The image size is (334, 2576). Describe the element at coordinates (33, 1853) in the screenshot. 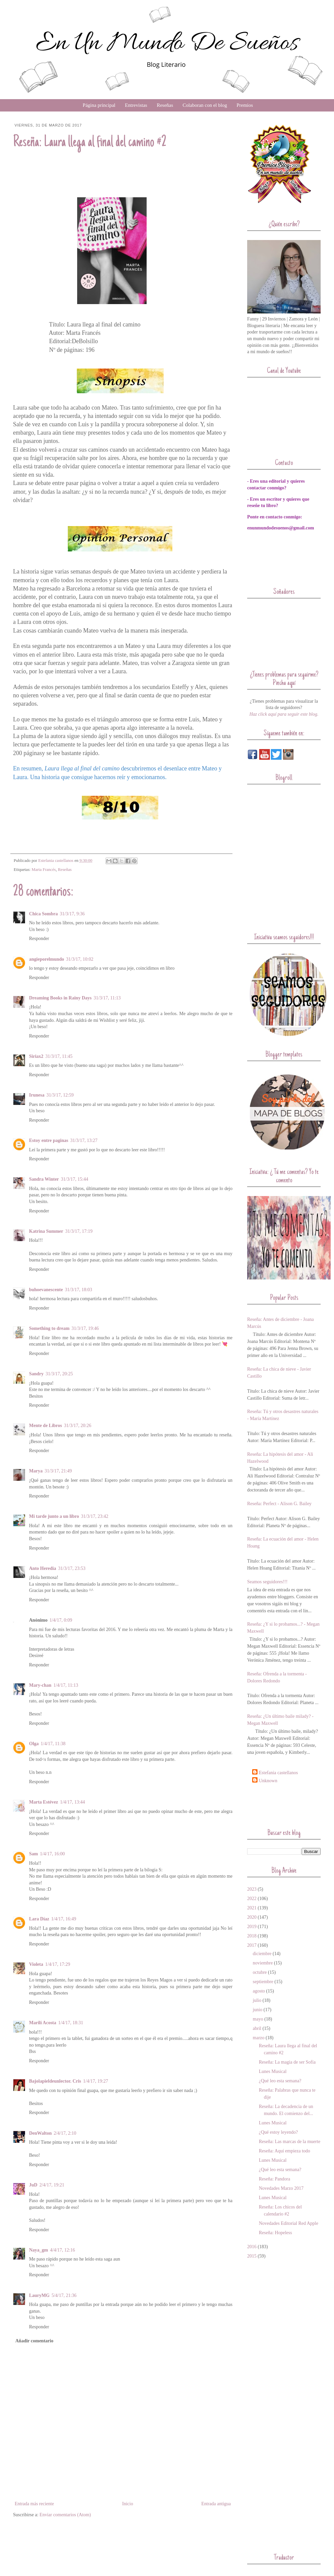

I see `Sam` at that location.